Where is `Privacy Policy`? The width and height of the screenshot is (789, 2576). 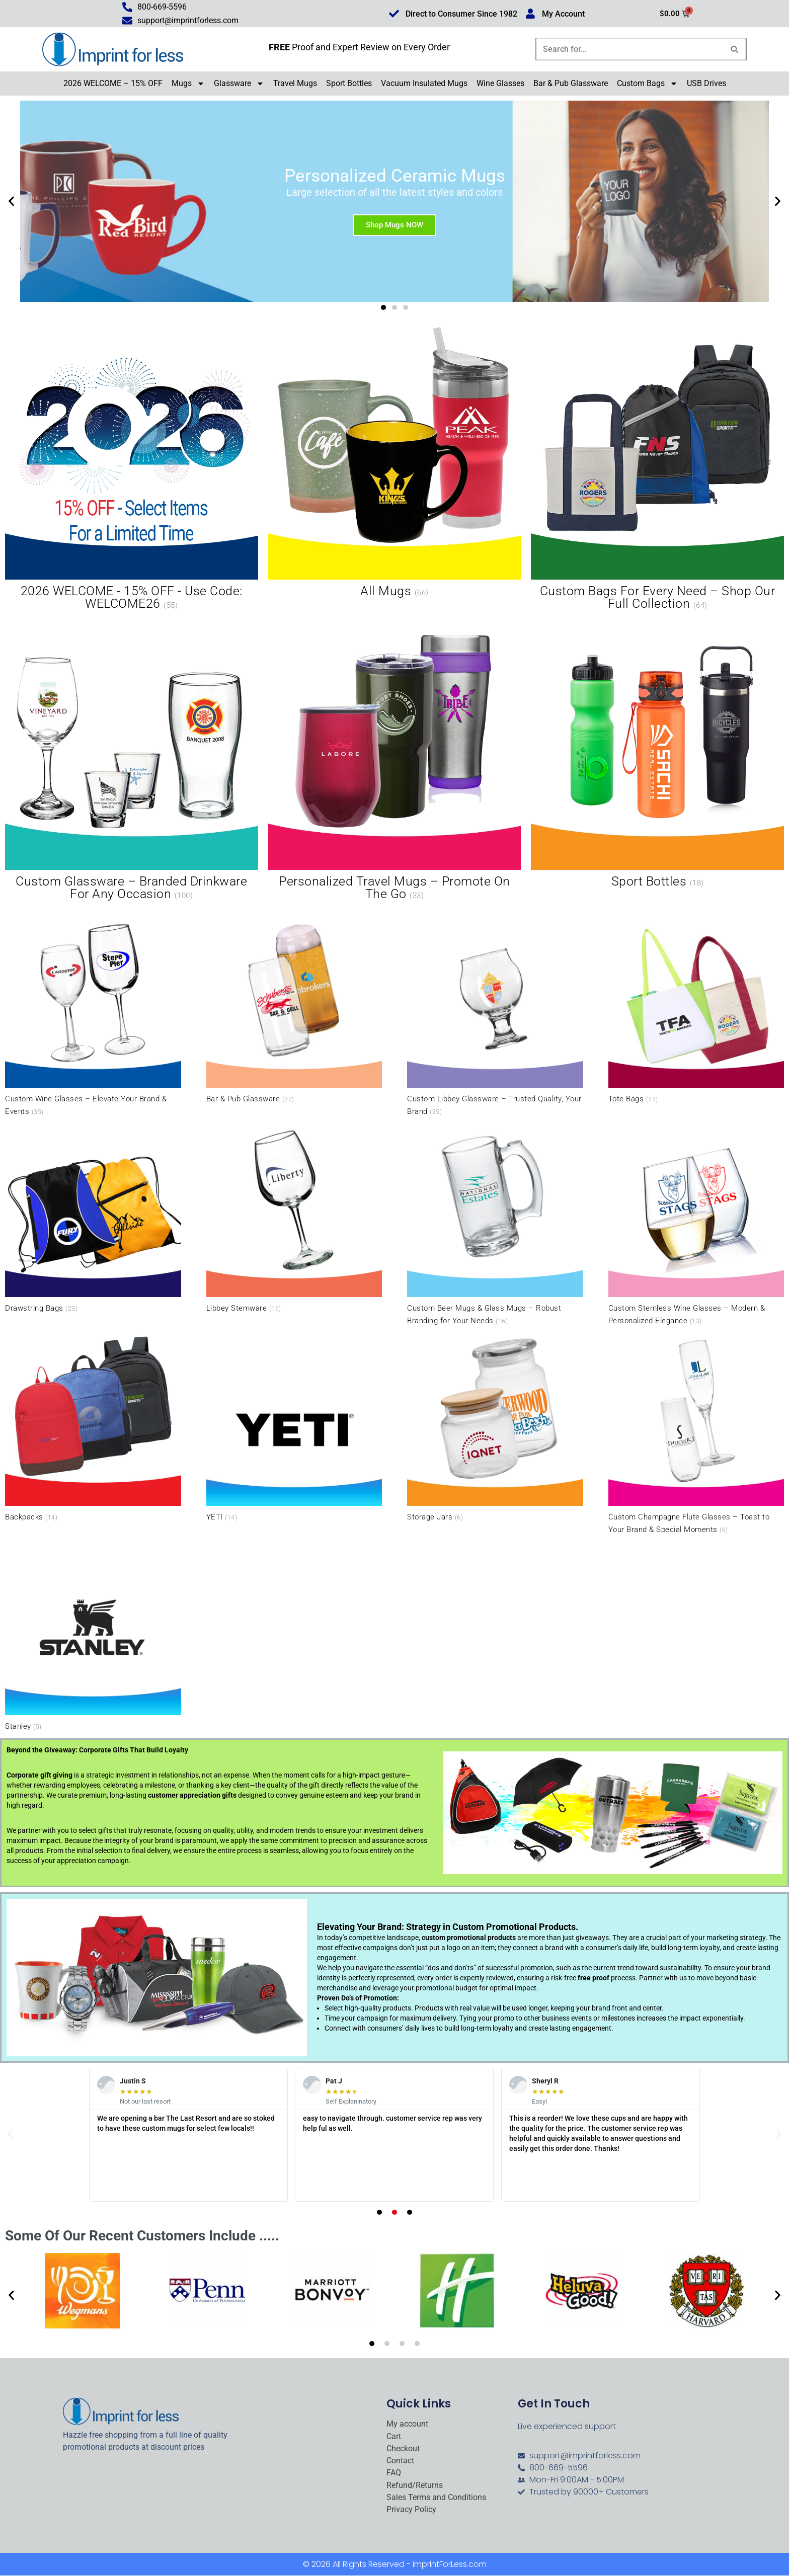 Privacy Policy is located at coordinates (411, 2510).